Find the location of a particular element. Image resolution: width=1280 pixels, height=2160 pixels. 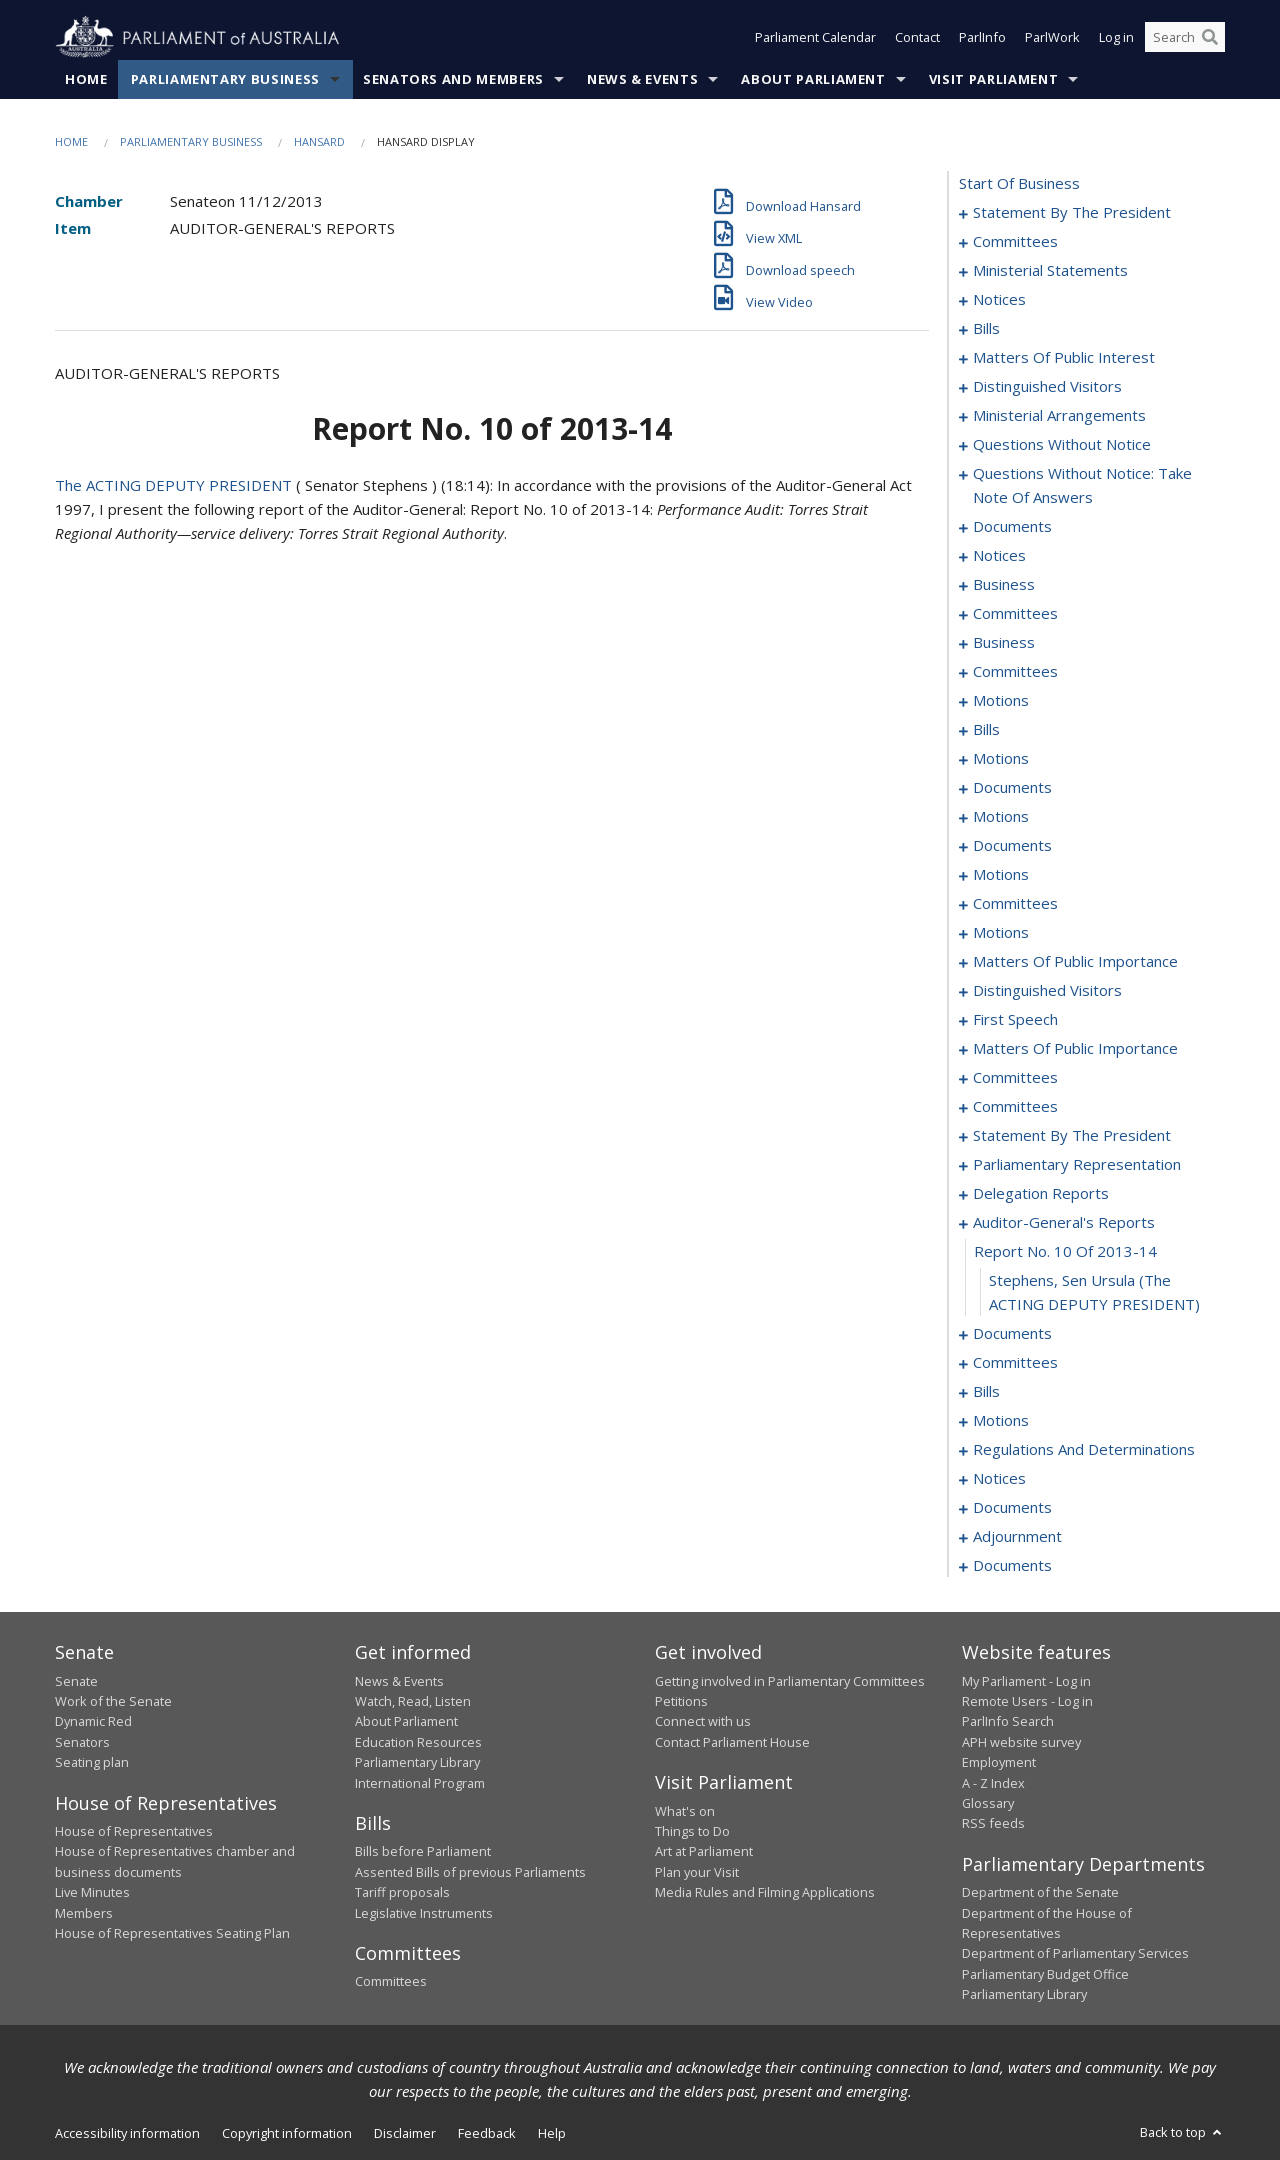

auditor-general's reports [0211] is located at coordinates (1064, 1223).